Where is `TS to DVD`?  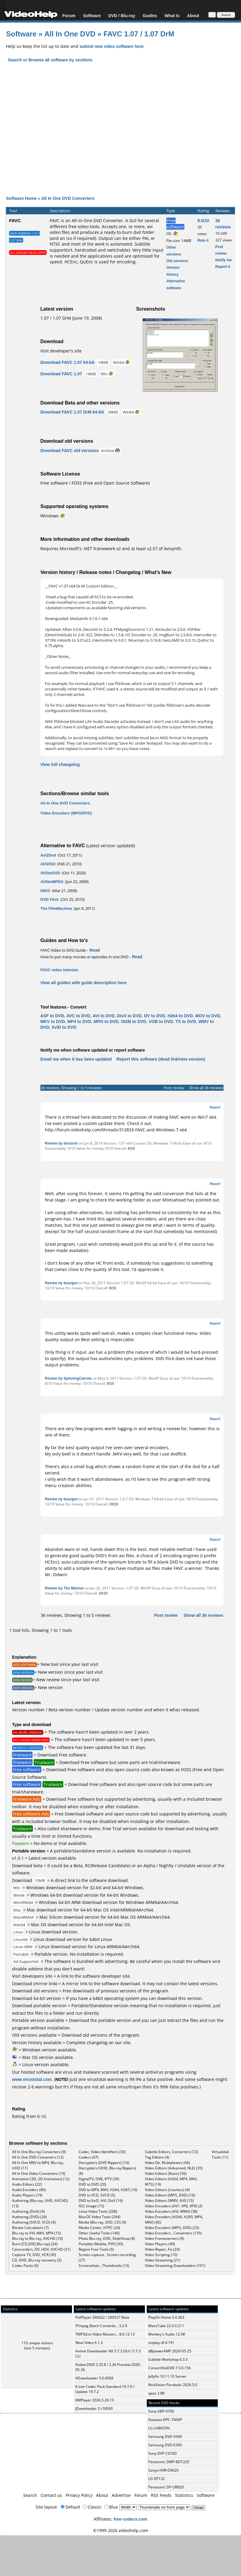
TS to DVD is located at coordinates (185, 1021).